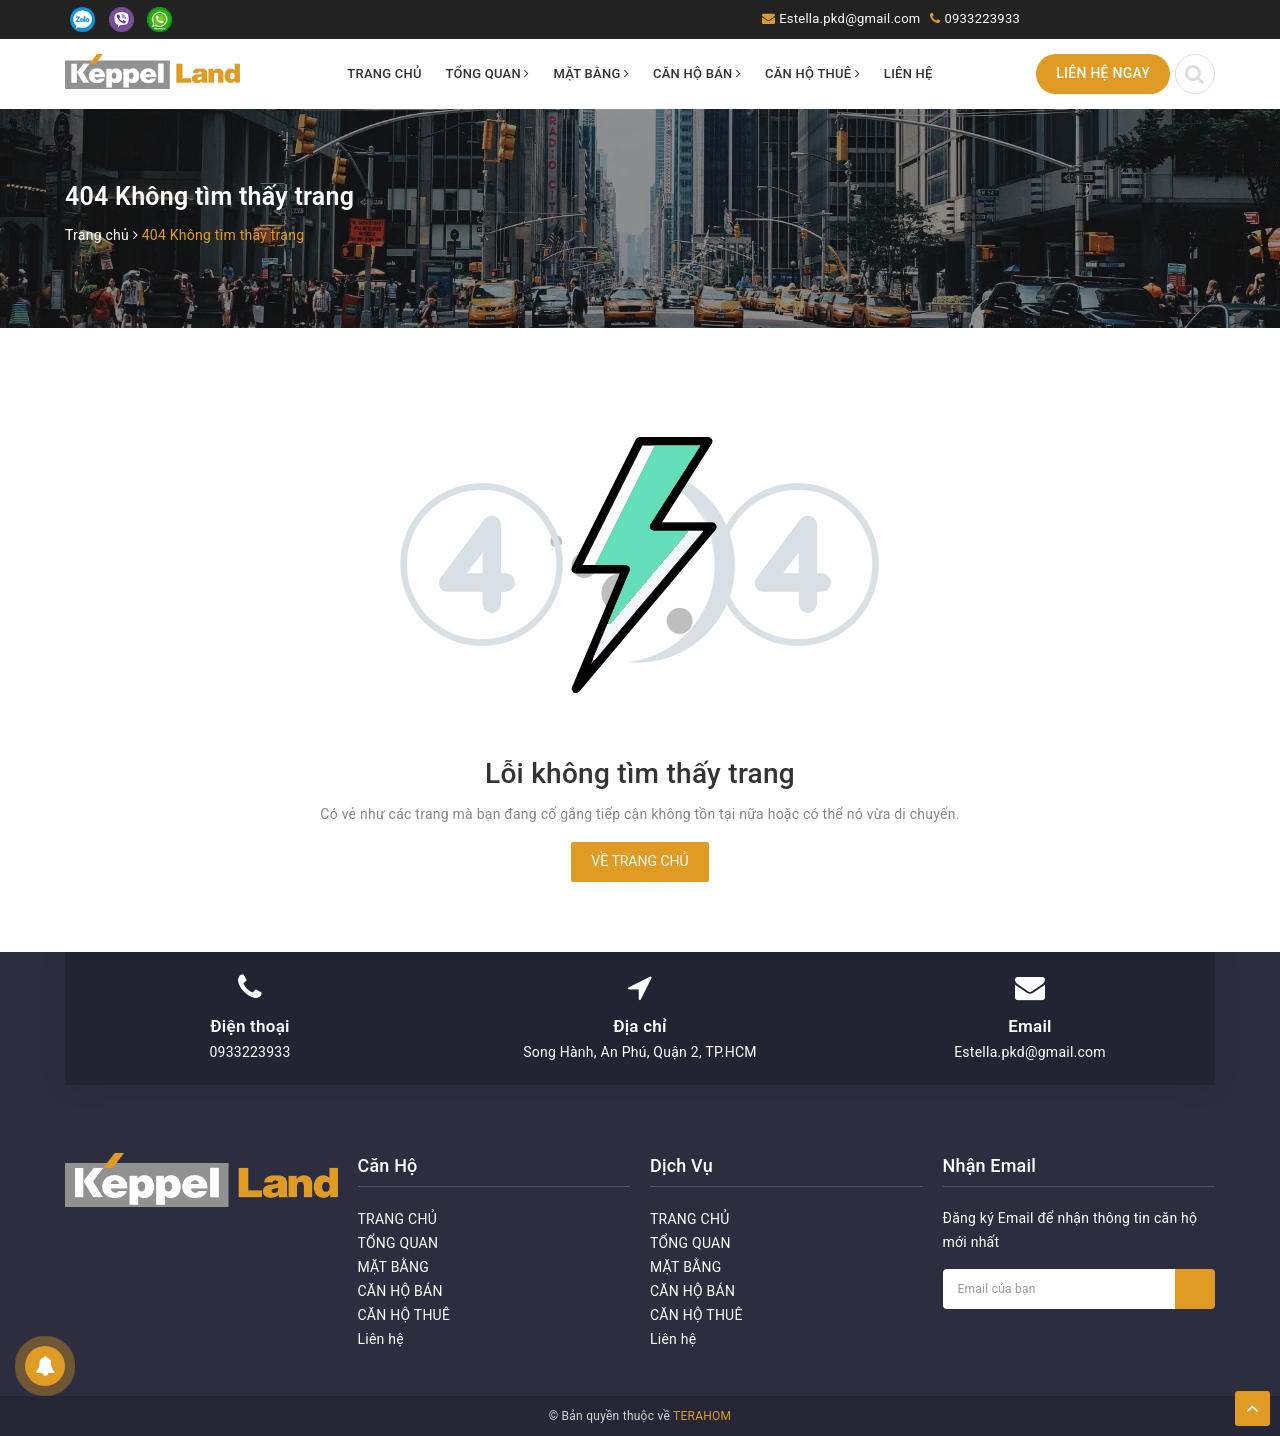 The height and width of the screenshot is (1436, 1280). What do you see at coordinates (639, 861) in the screenshot?
I see `Về trang chủ` at bounding box center [639, 861].